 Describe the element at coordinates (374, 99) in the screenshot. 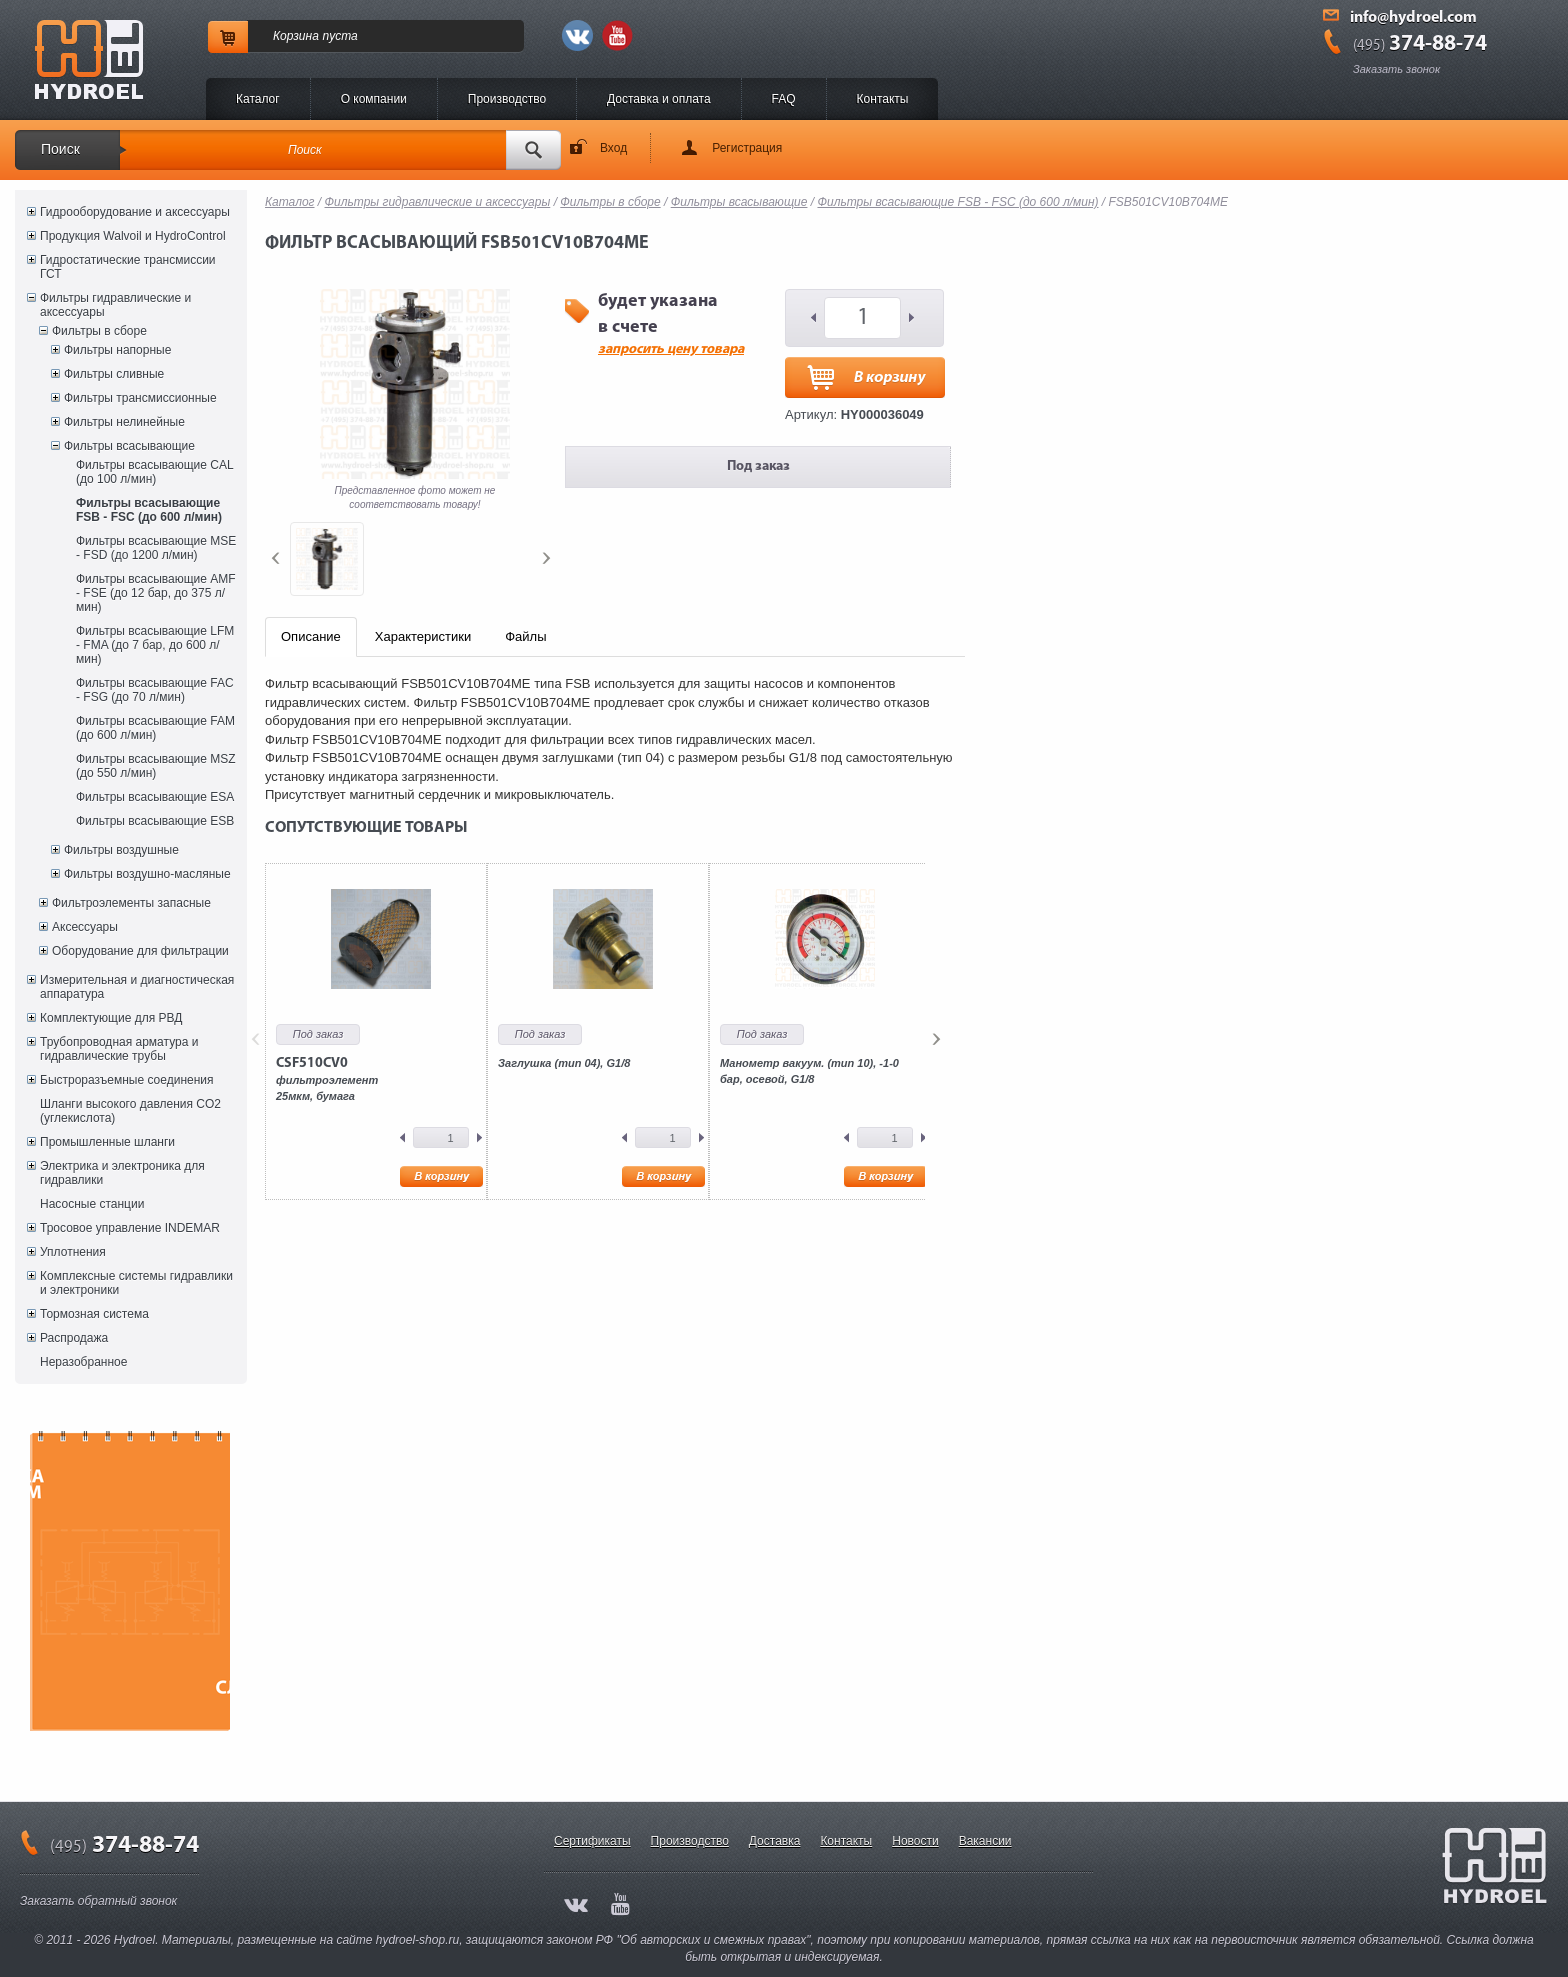

I see `O компании` at that location.